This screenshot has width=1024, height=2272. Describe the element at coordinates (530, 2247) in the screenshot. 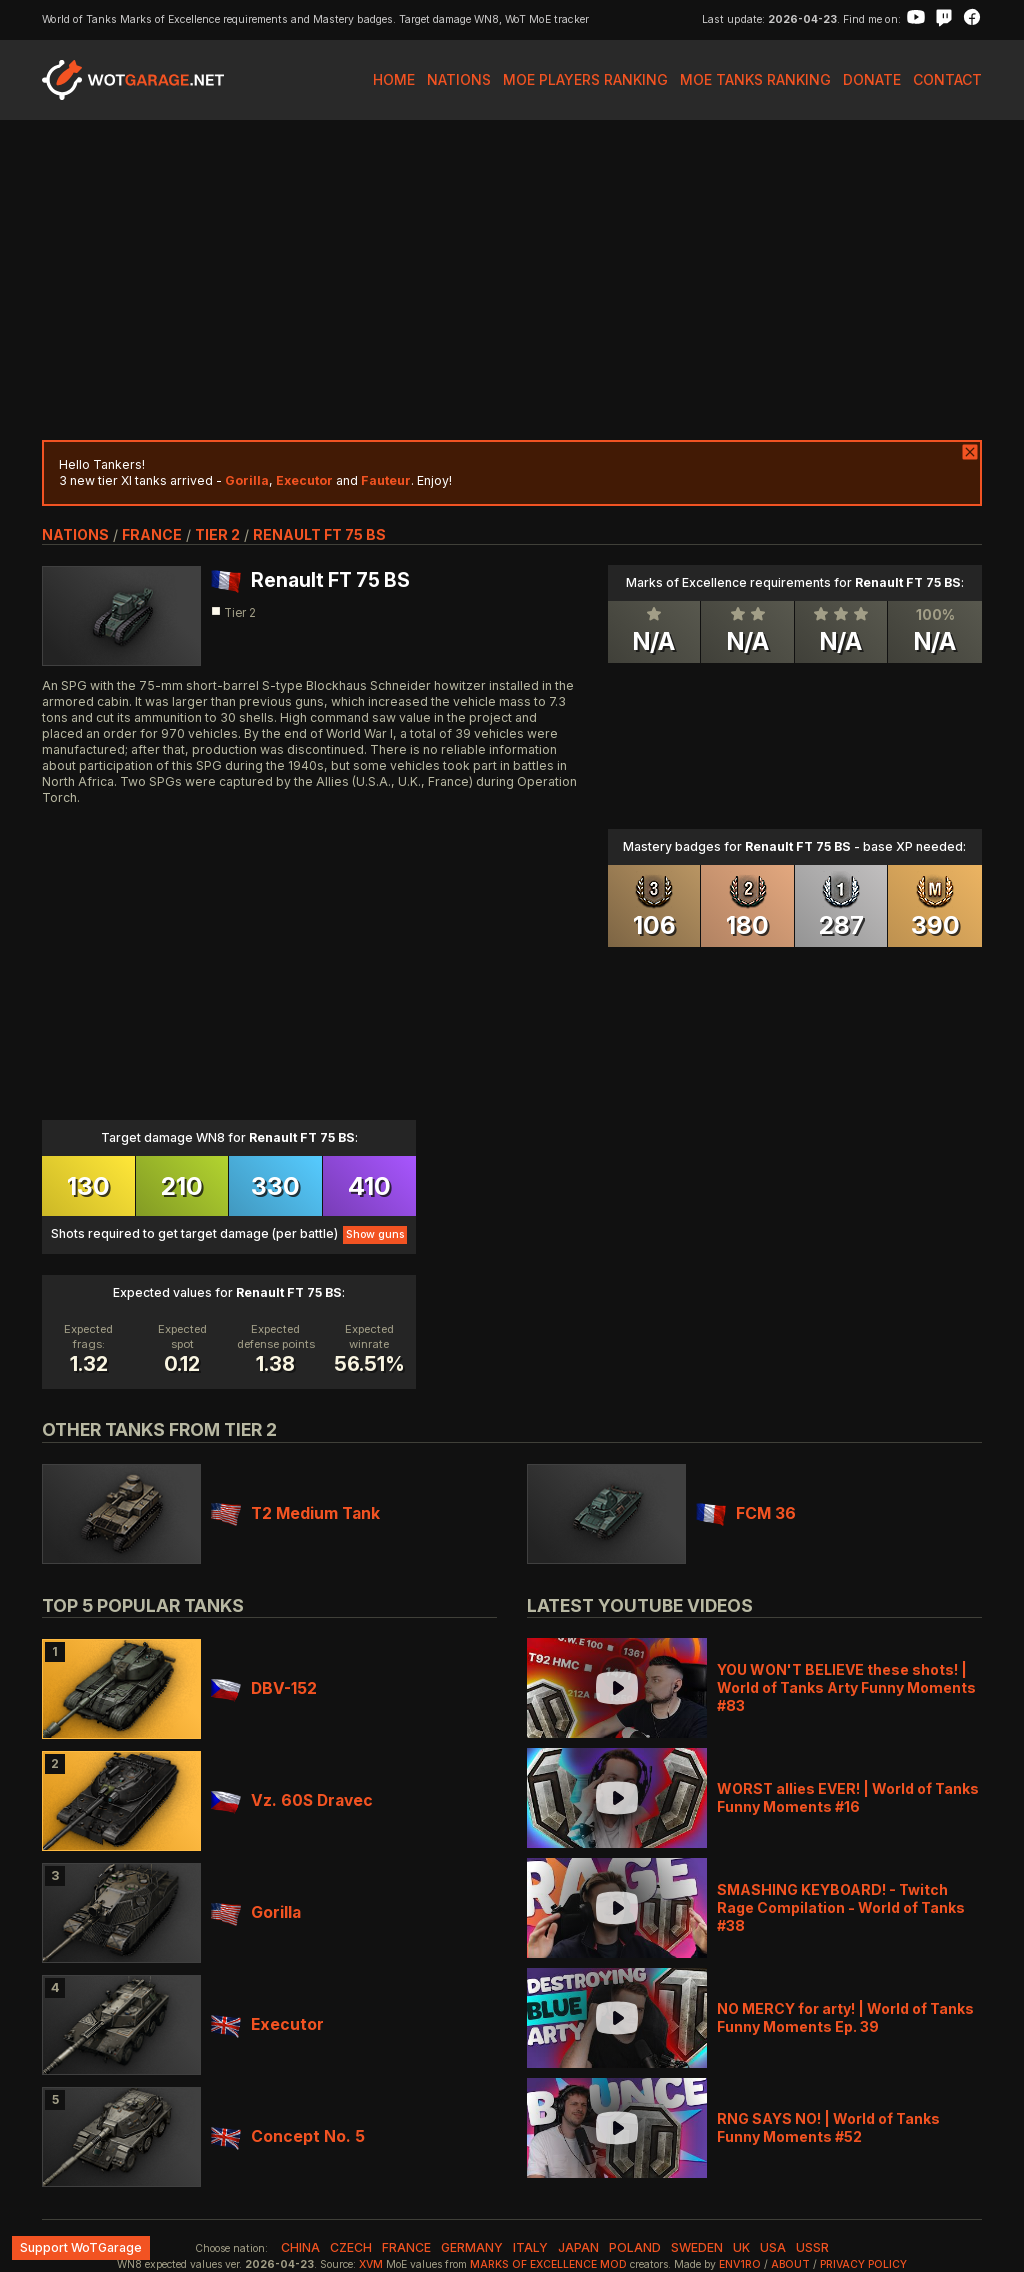

I see `italy` at that location.